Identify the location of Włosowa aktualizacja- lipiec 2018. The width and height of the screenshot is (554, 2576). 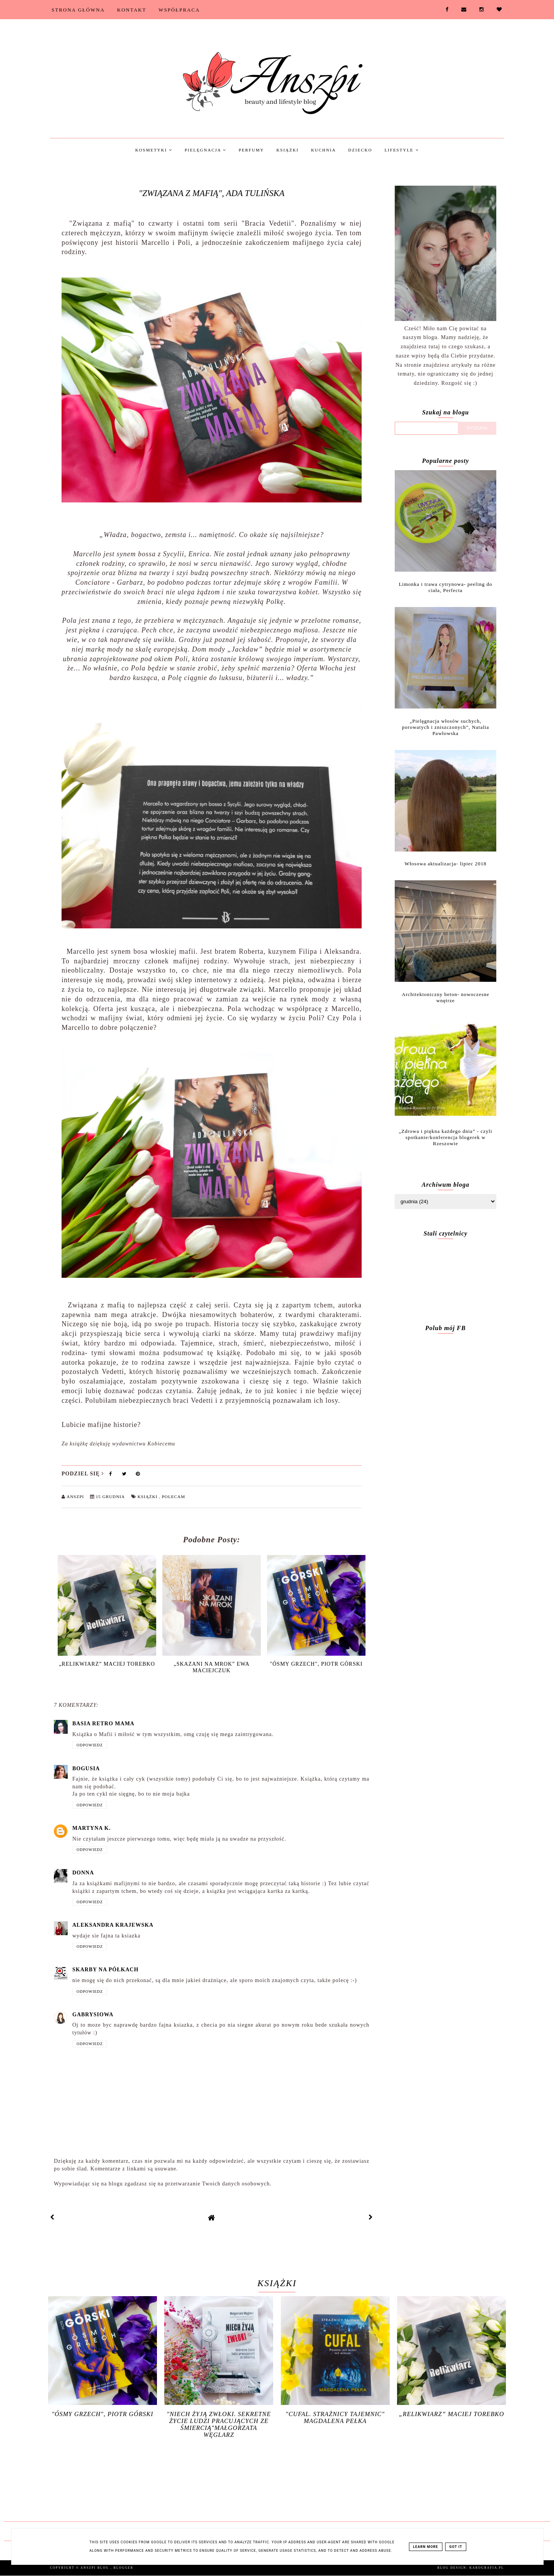
(445, 863).